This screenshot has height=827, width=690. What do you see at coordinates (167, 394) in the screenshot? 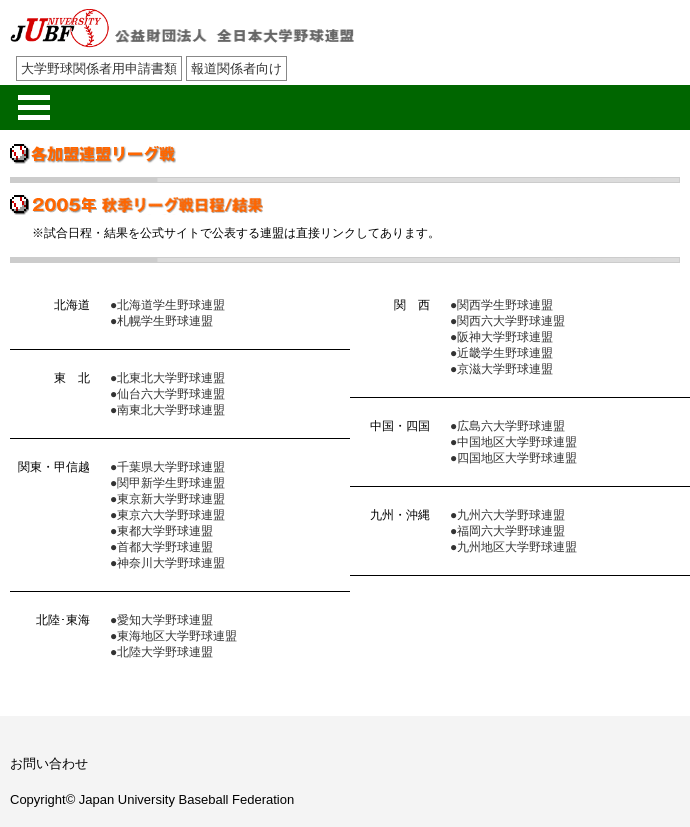
I see `●仙台六大学野球連盟` at bounding box center [167, 394].